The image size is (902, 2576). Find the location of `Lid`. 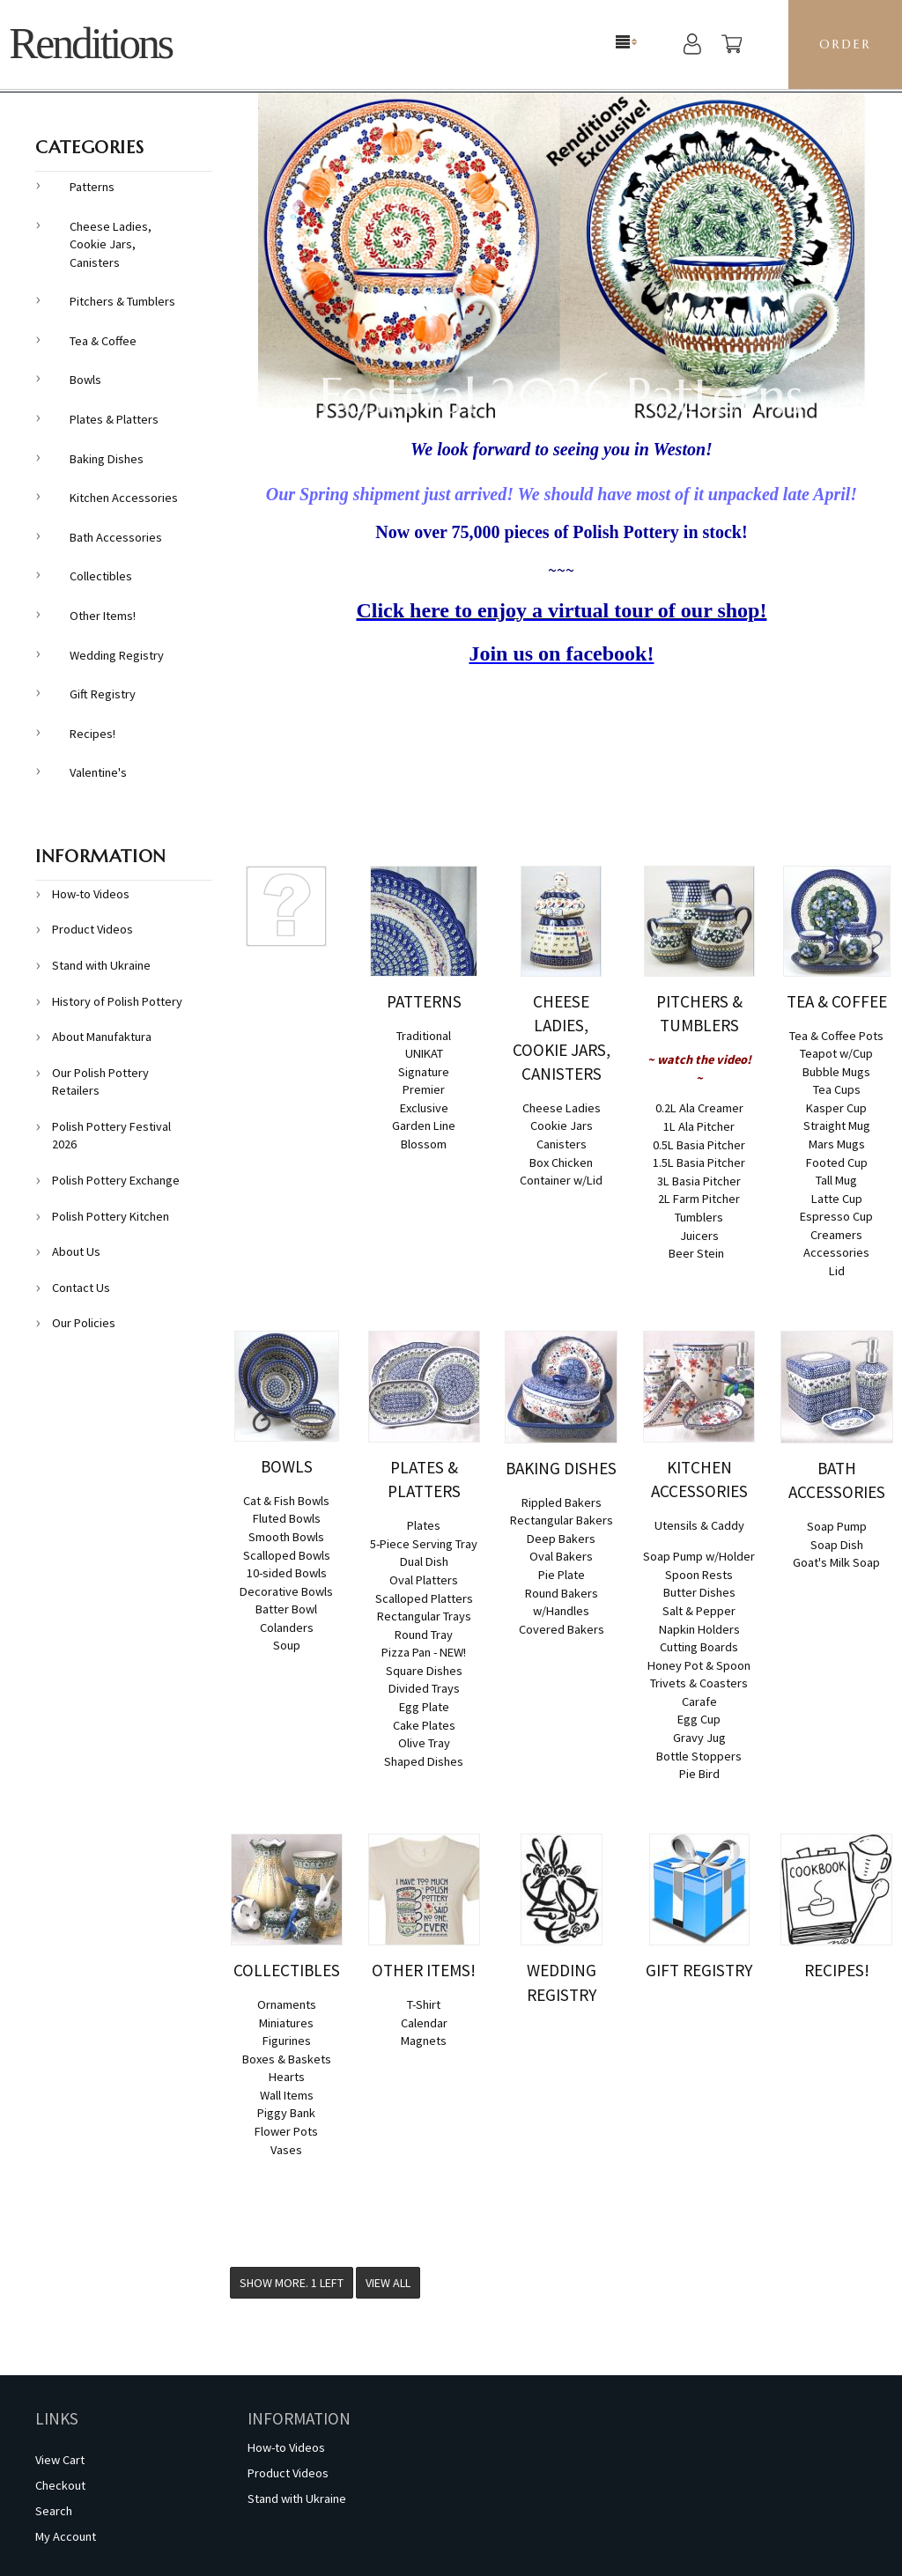

Lid is located at coordinates (837, 1271).